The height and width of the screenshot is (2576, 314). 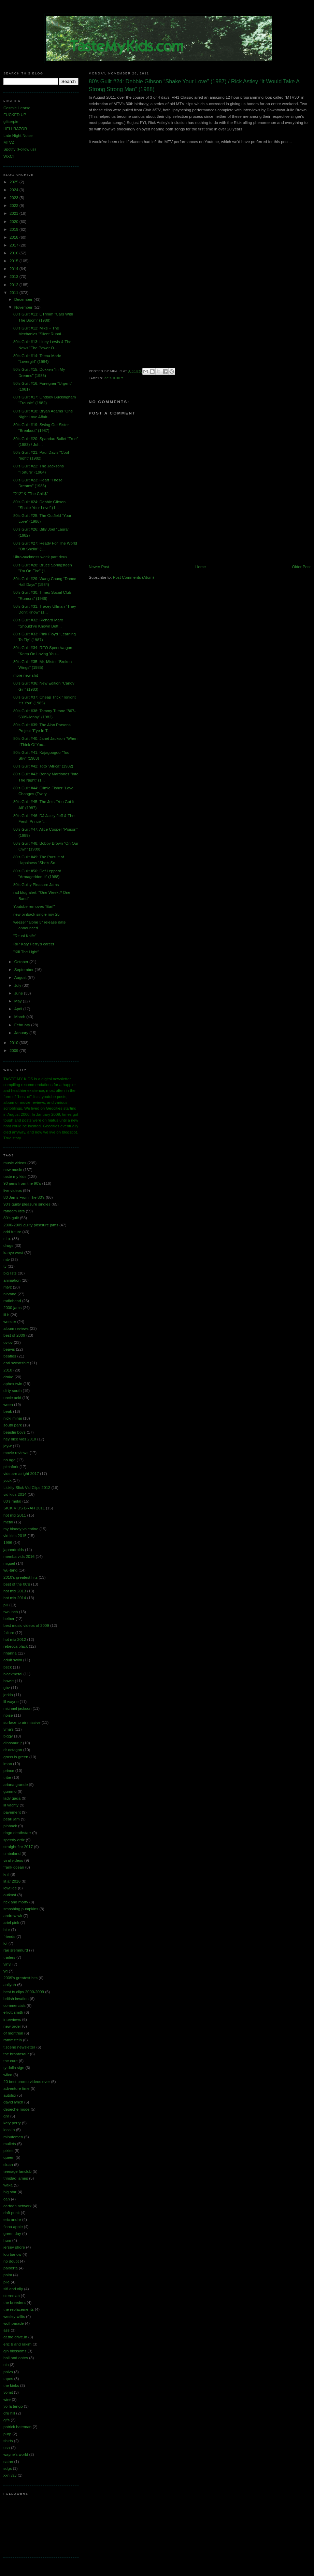 I want to click on June, so click(x=19, y=993).